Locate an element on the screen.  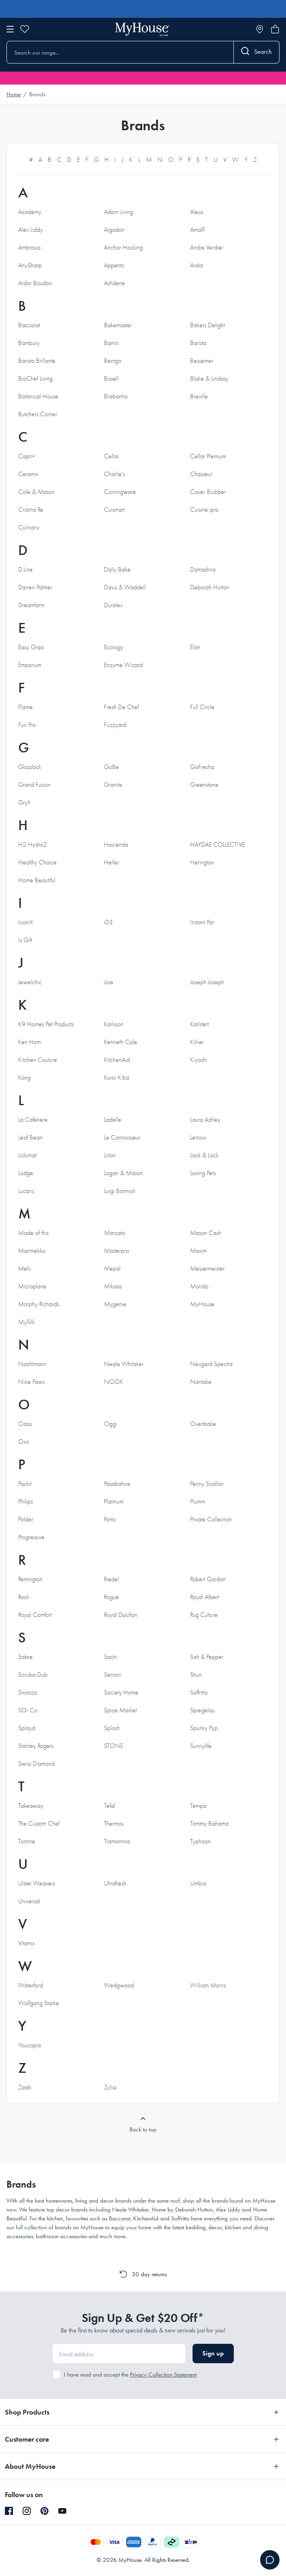
Academy is located at coordinates (29, 212).